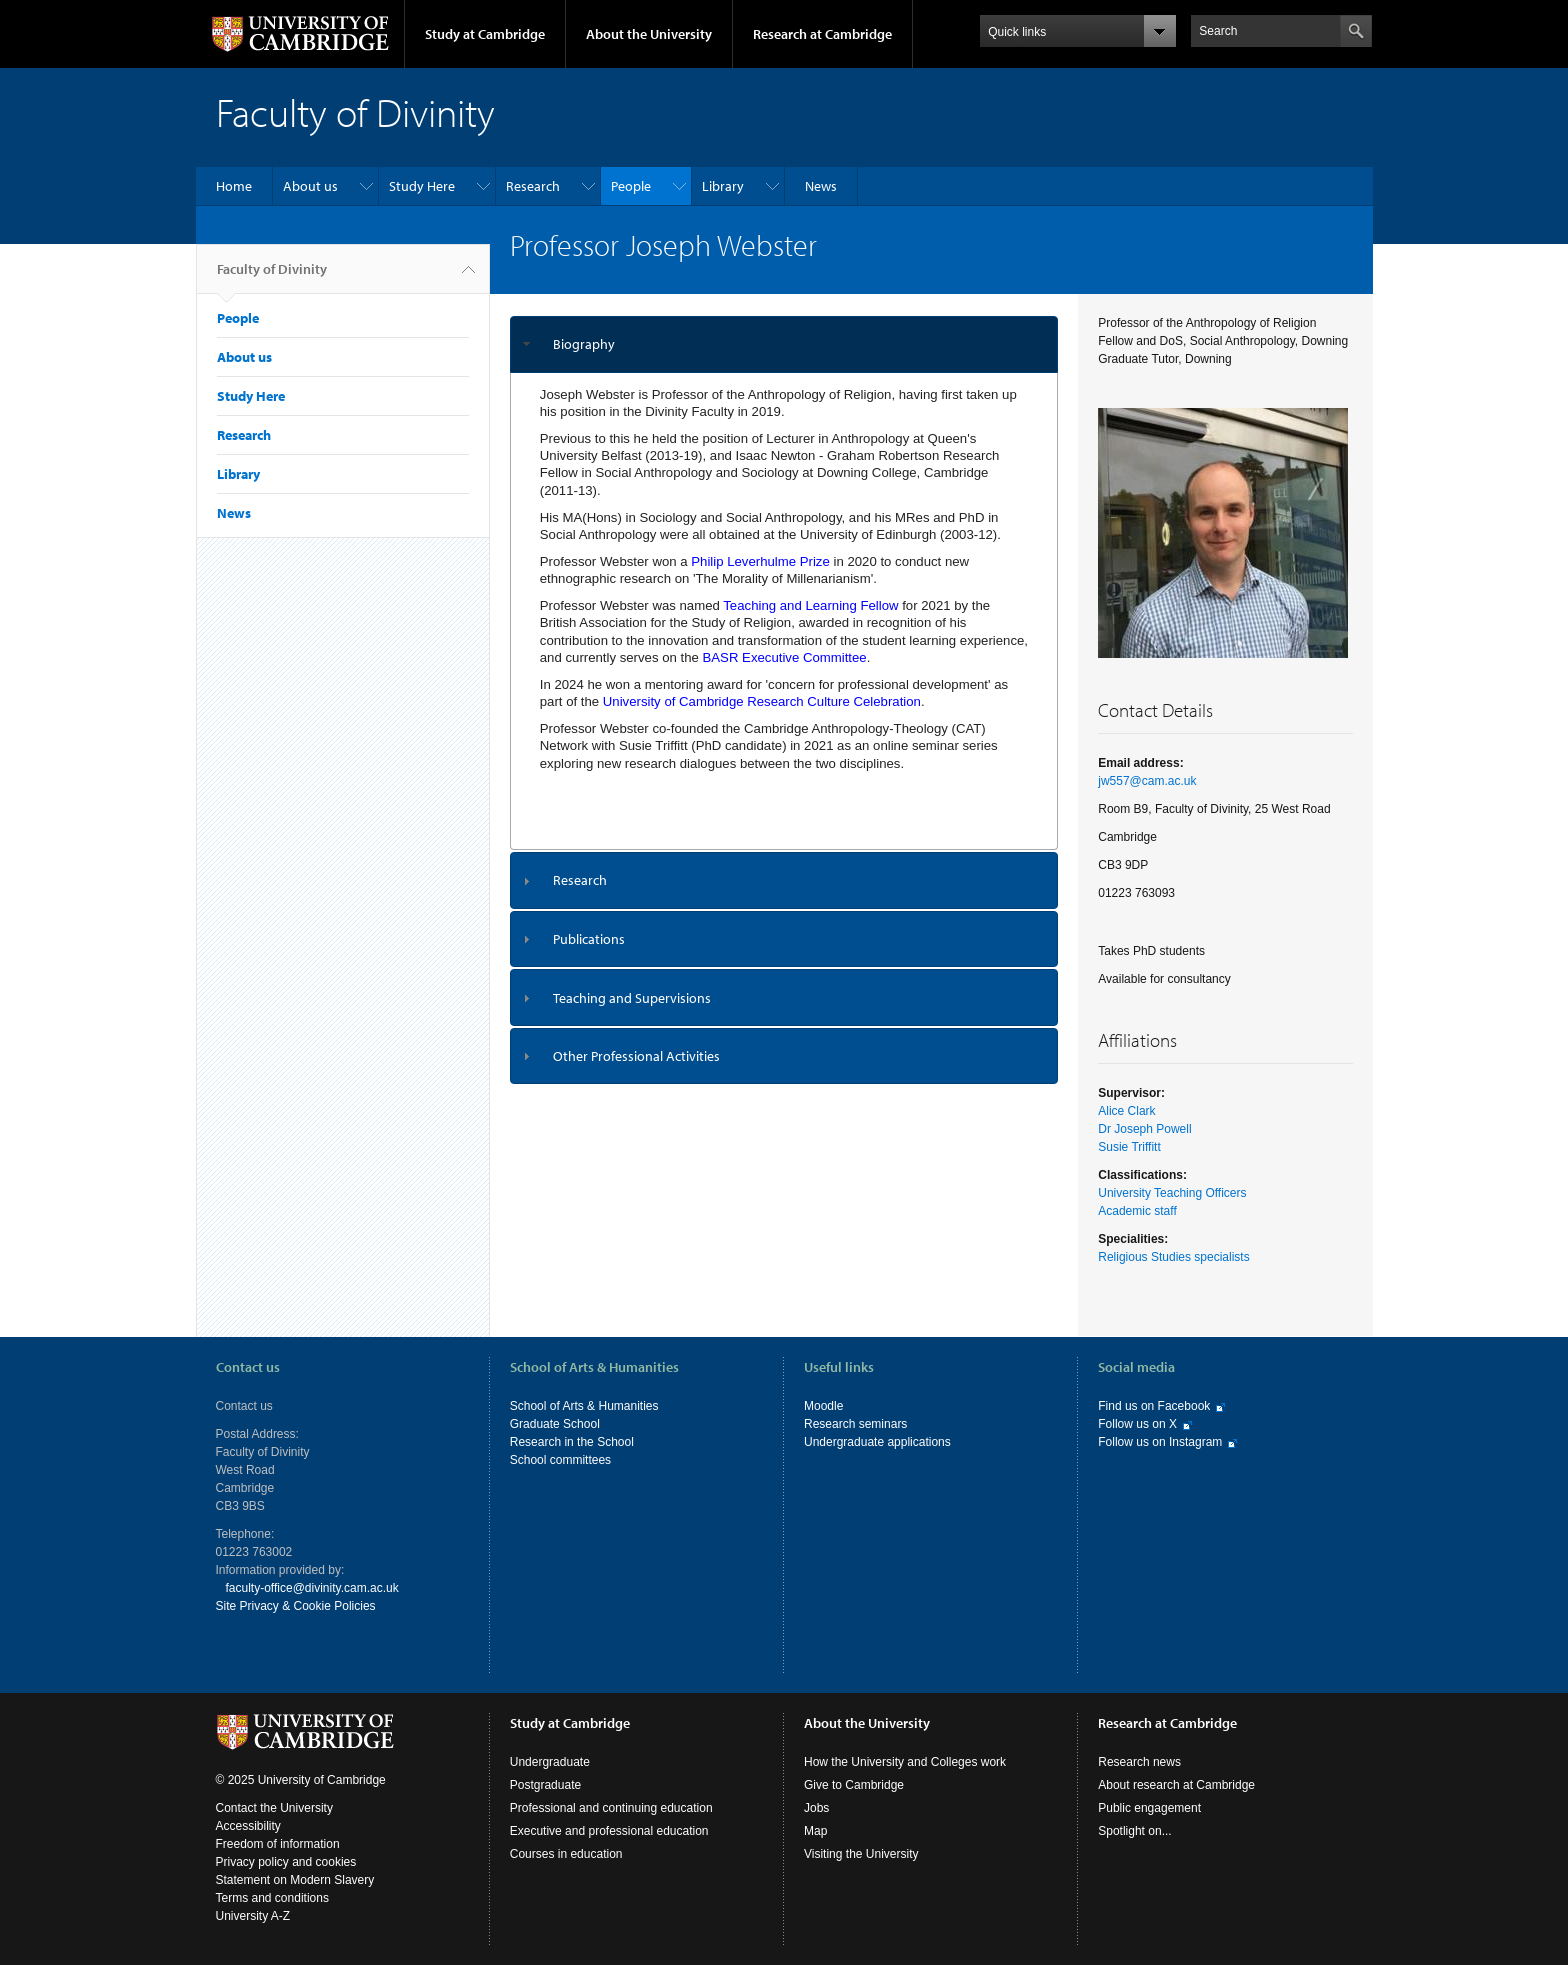 The width and height of the screenshot is (1568, 1965). Describe the element at coordinates (555, 1424) in the screenshot. I see `Graduate School` at that location.